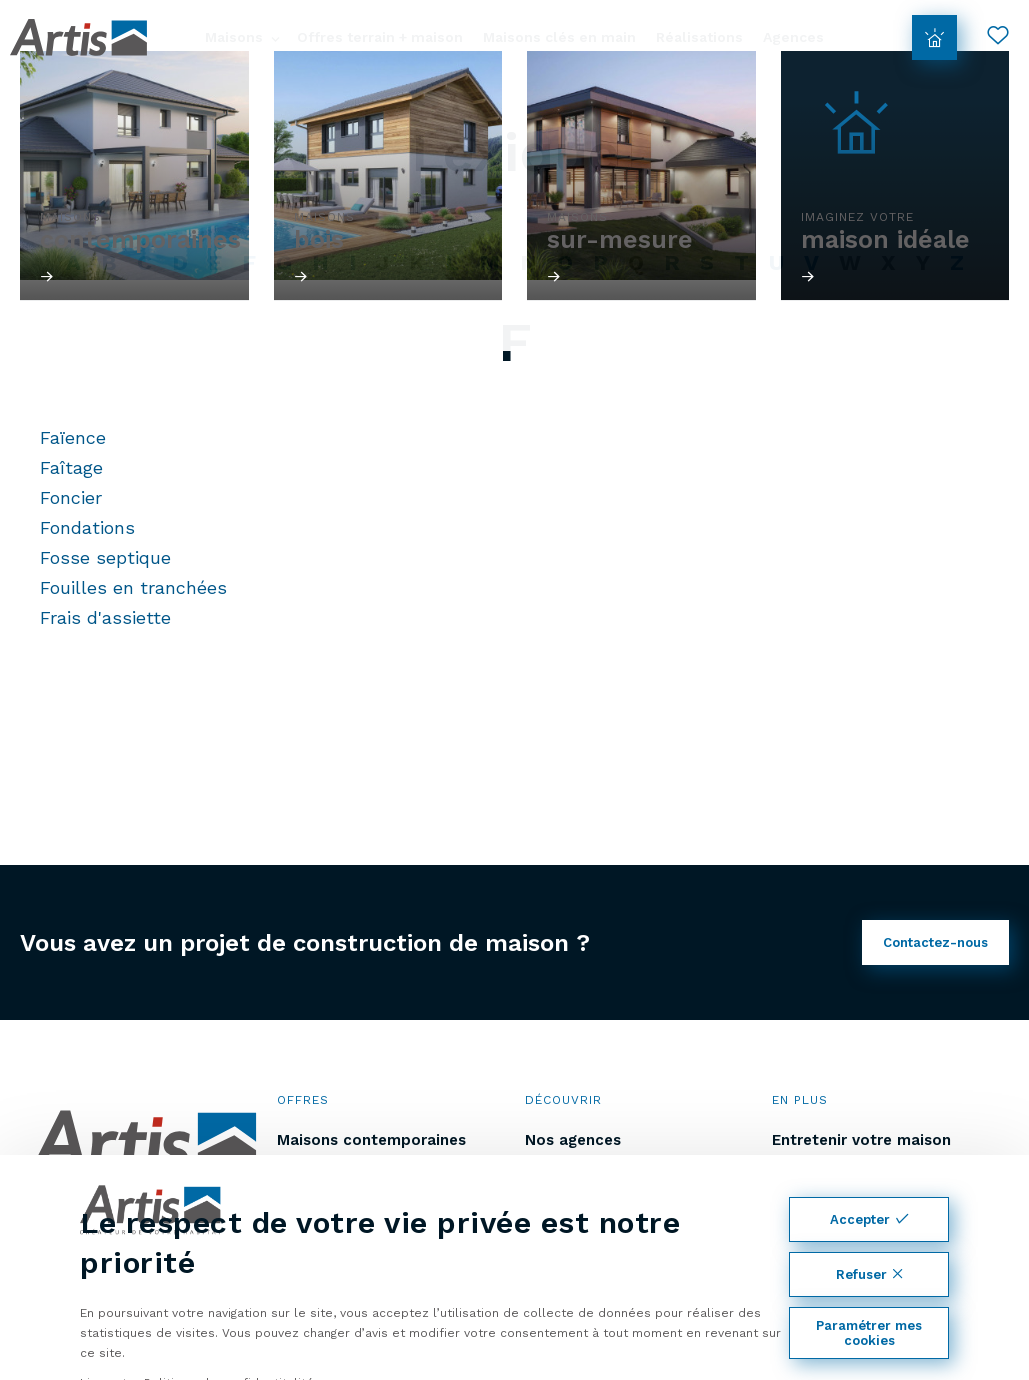 The height and width of the screenshot is (1380, 1029). What do you see at coordinates (71, 497) in the screenshot?
I see `Foncier` at bounding box center [71, 497].